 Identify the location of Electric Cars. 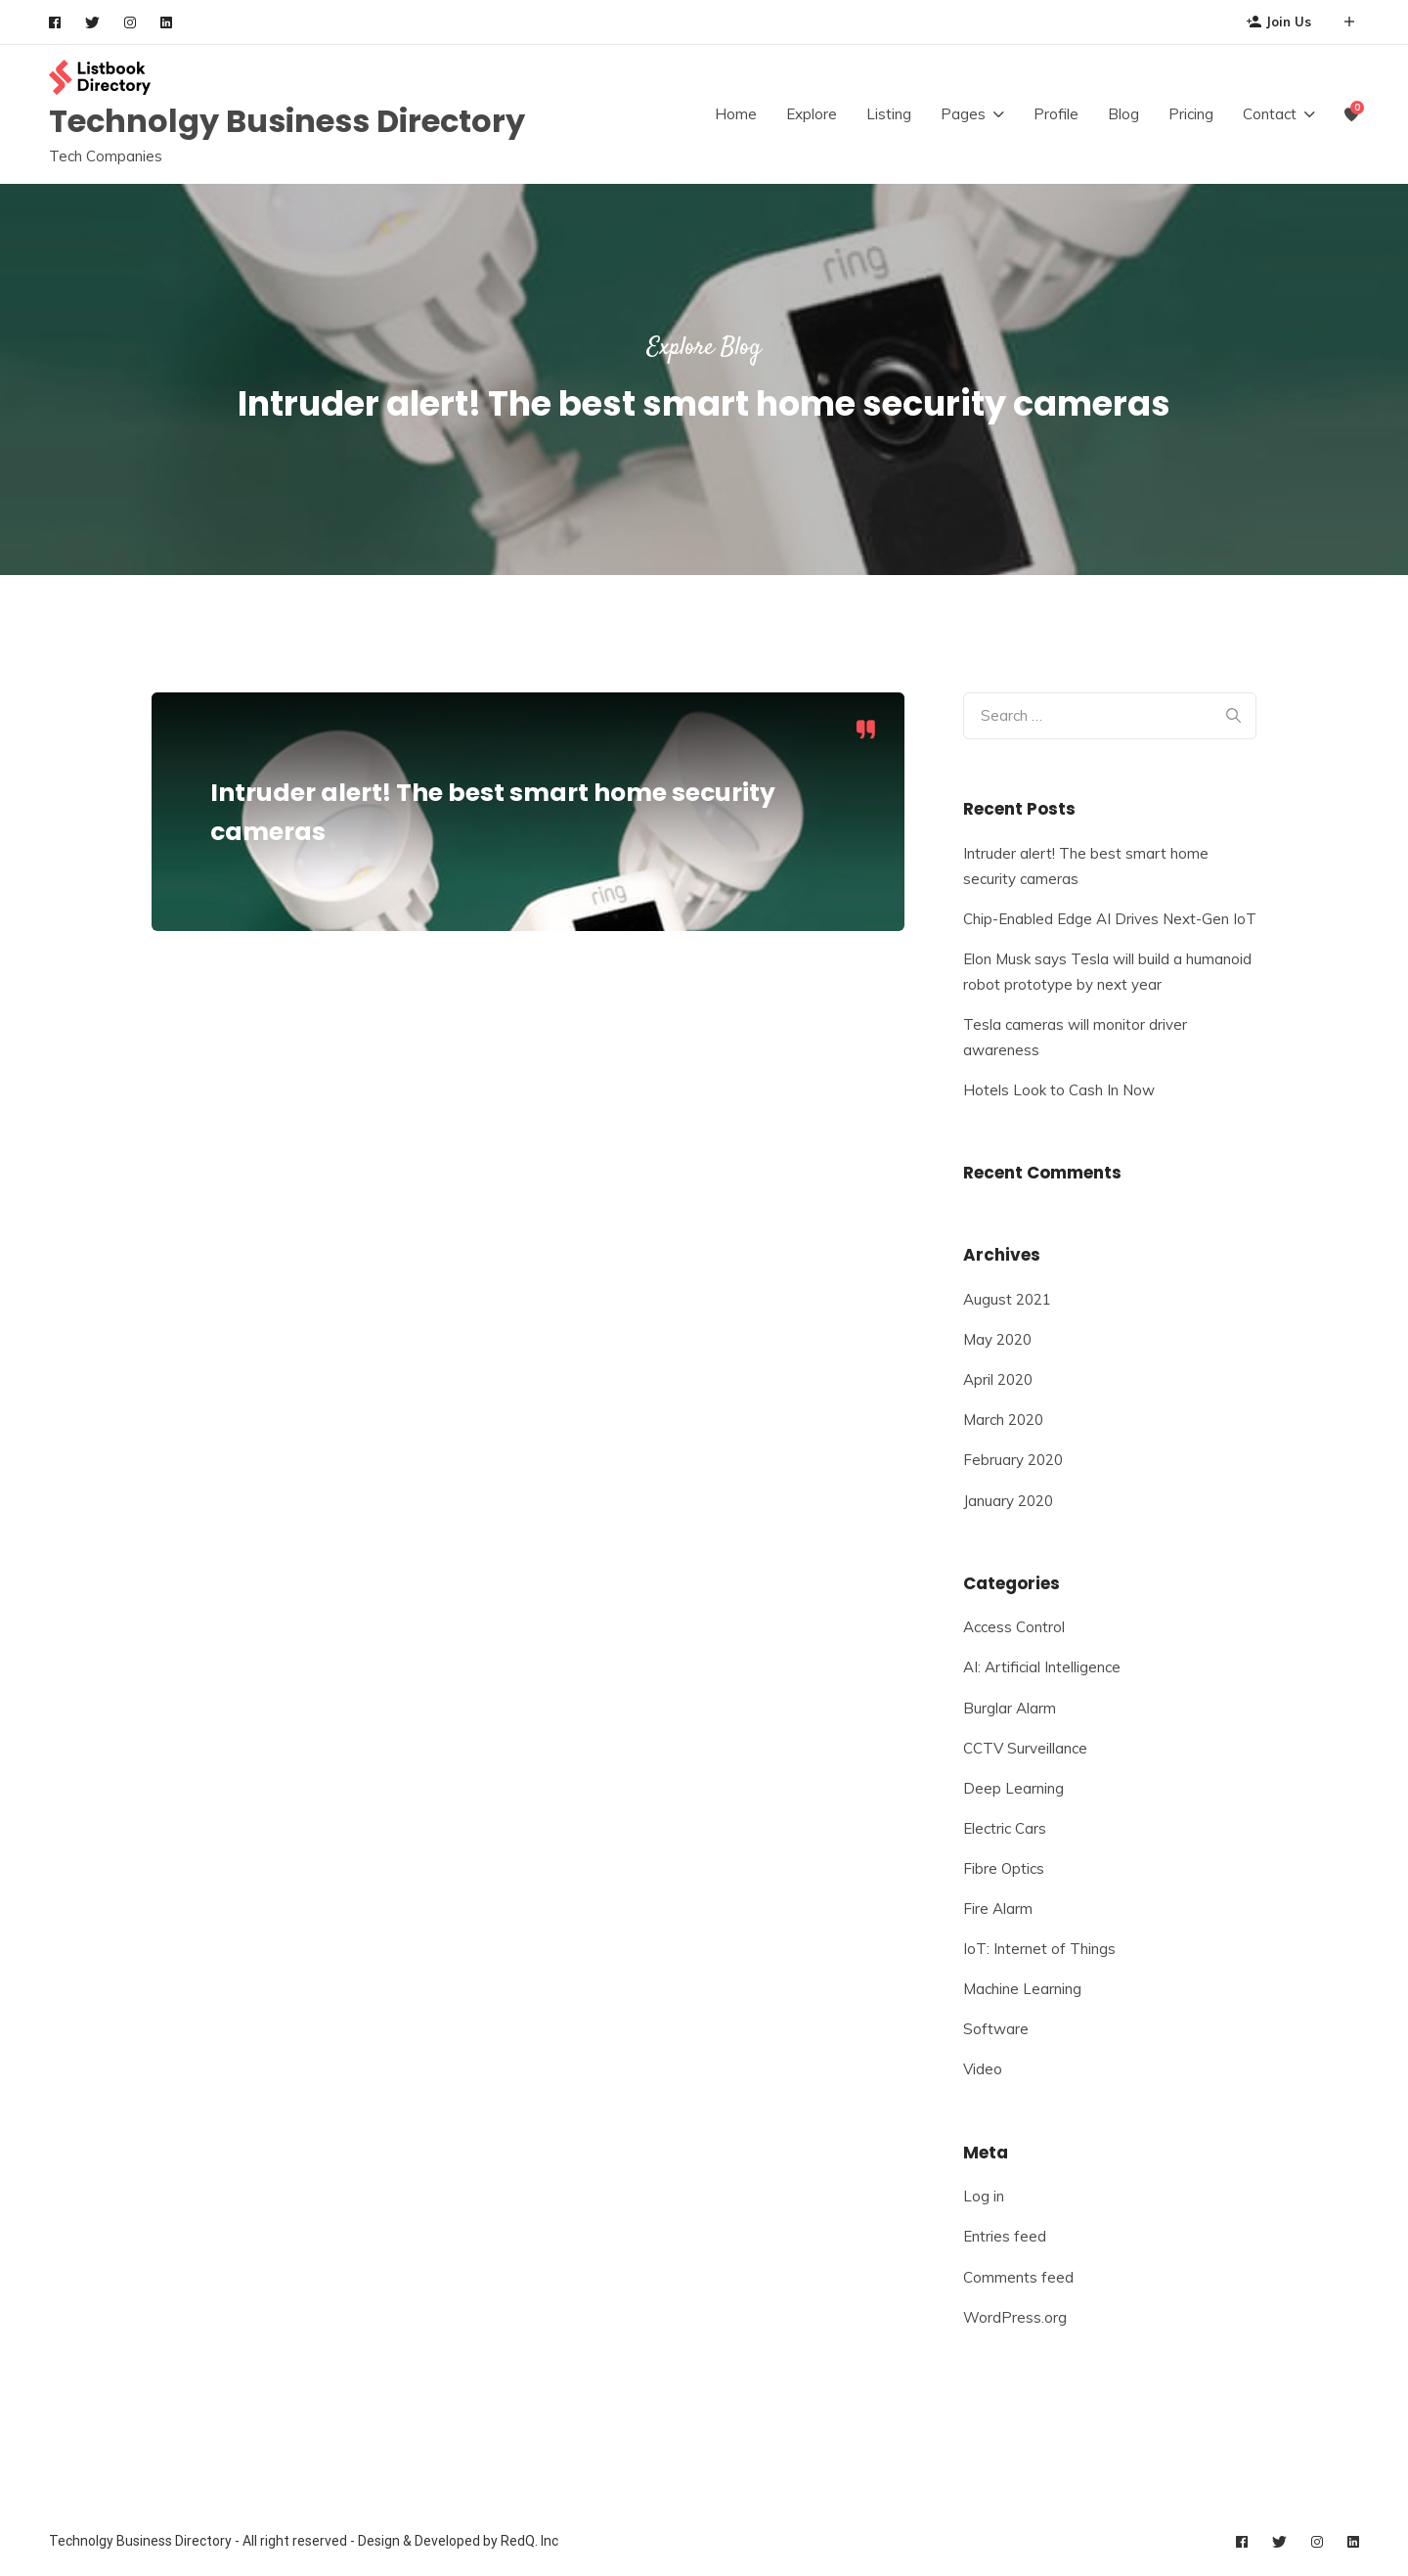
(1004, 1828).